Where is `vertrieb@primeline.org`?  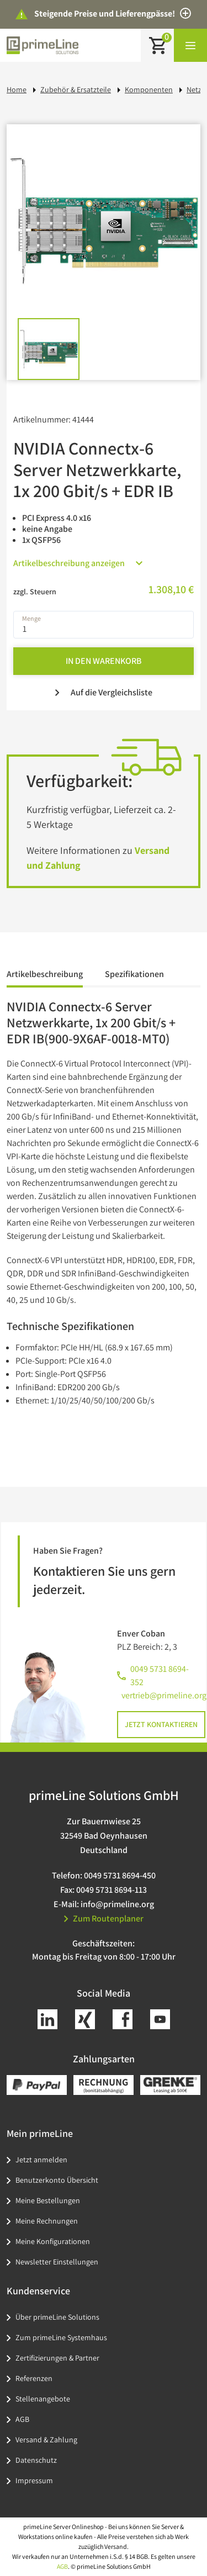
vertrieb@primeline.org is located at coordinates (163, 1695).